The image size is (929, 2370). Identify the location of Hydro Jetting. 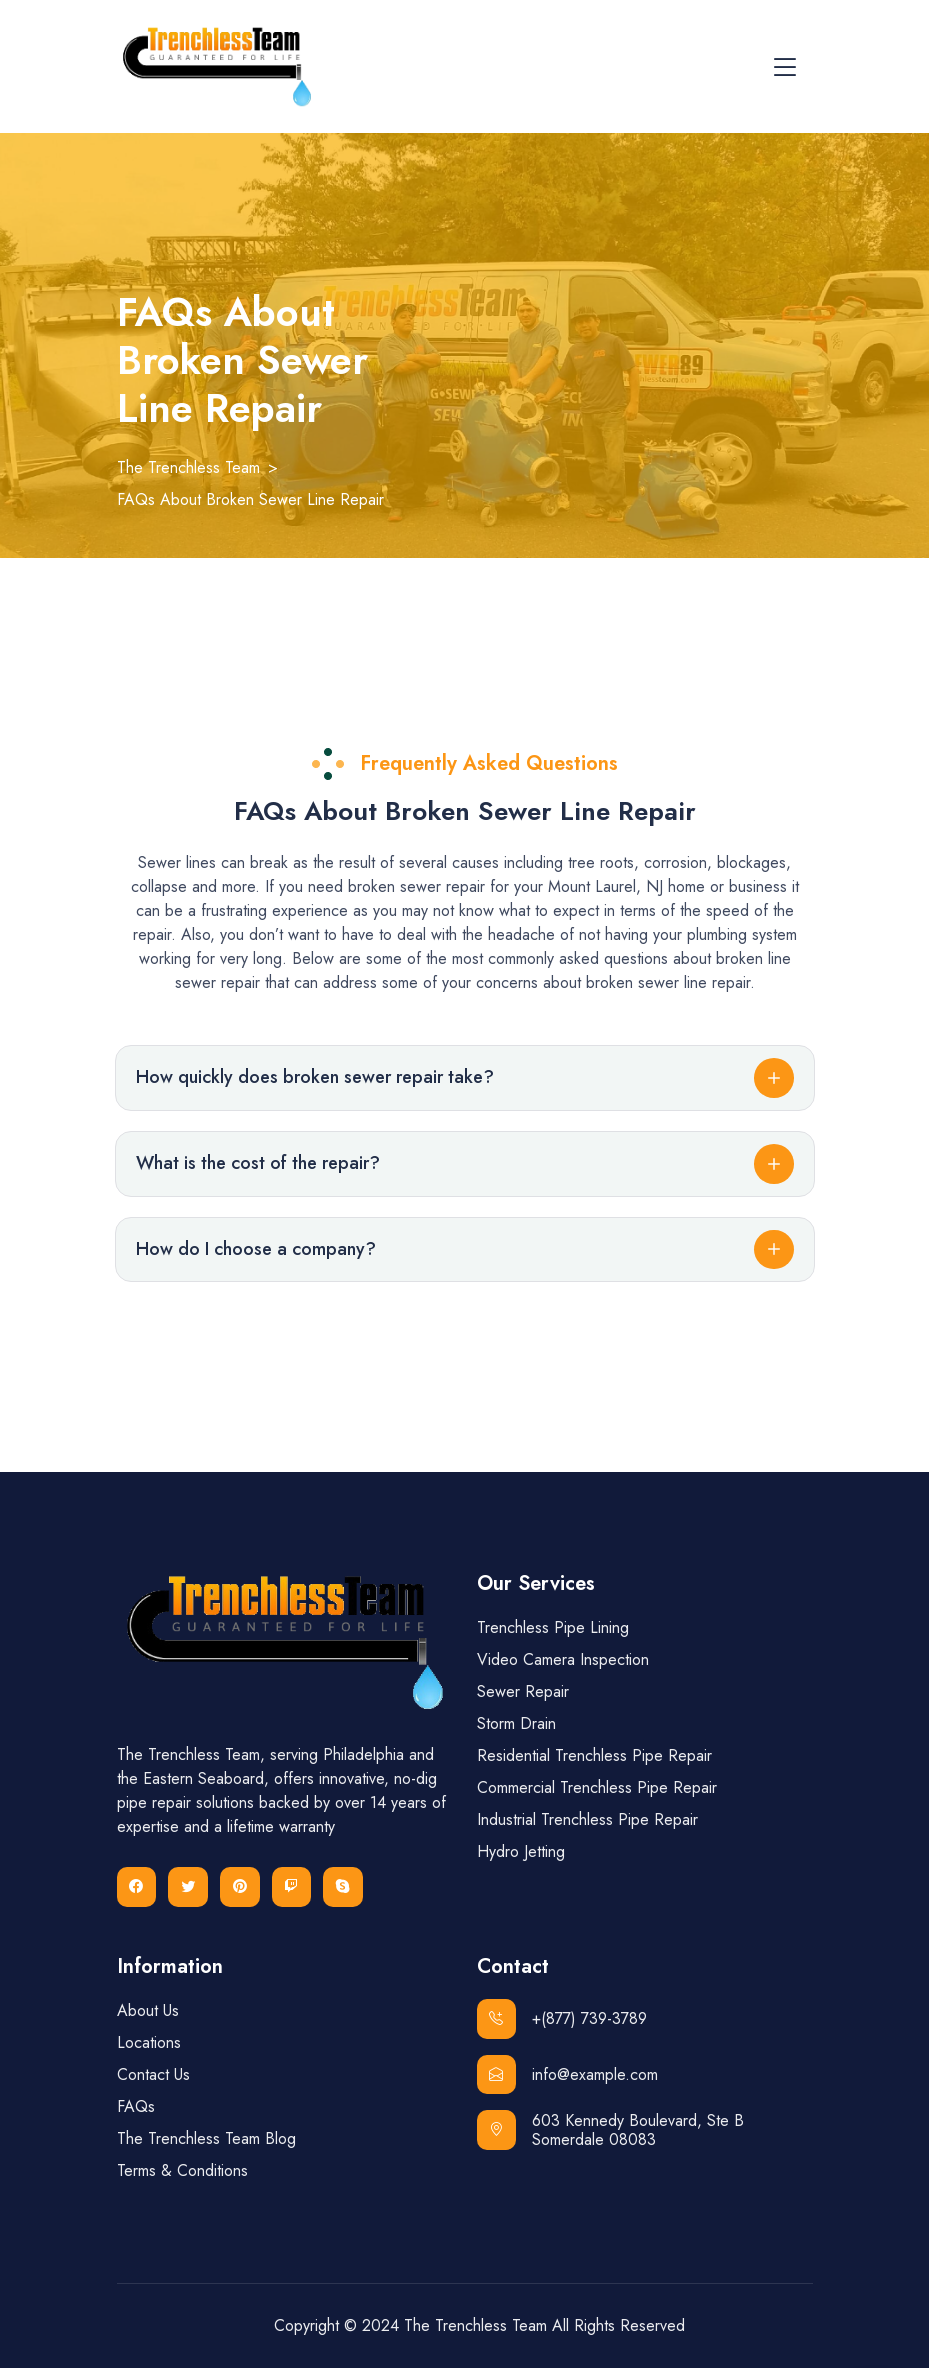
(521, 1853).